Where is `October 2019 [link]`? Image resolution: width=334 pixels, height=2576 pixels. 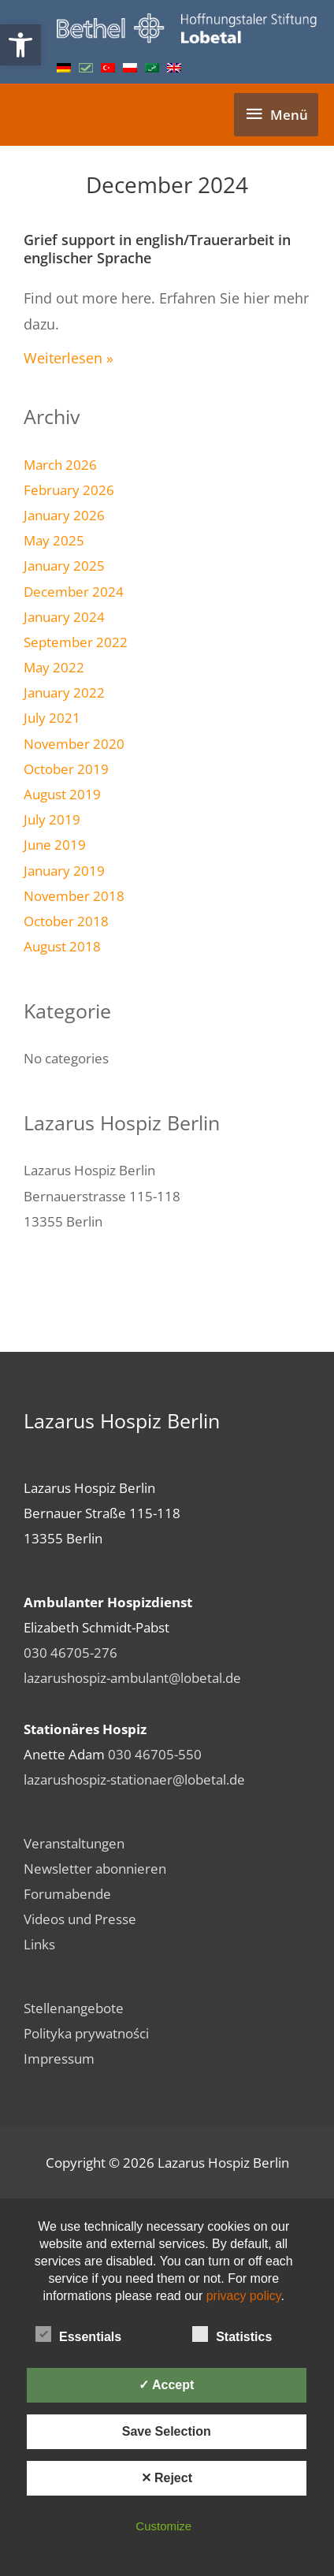
October 2019 [link] is located at coordinates (66, 768).